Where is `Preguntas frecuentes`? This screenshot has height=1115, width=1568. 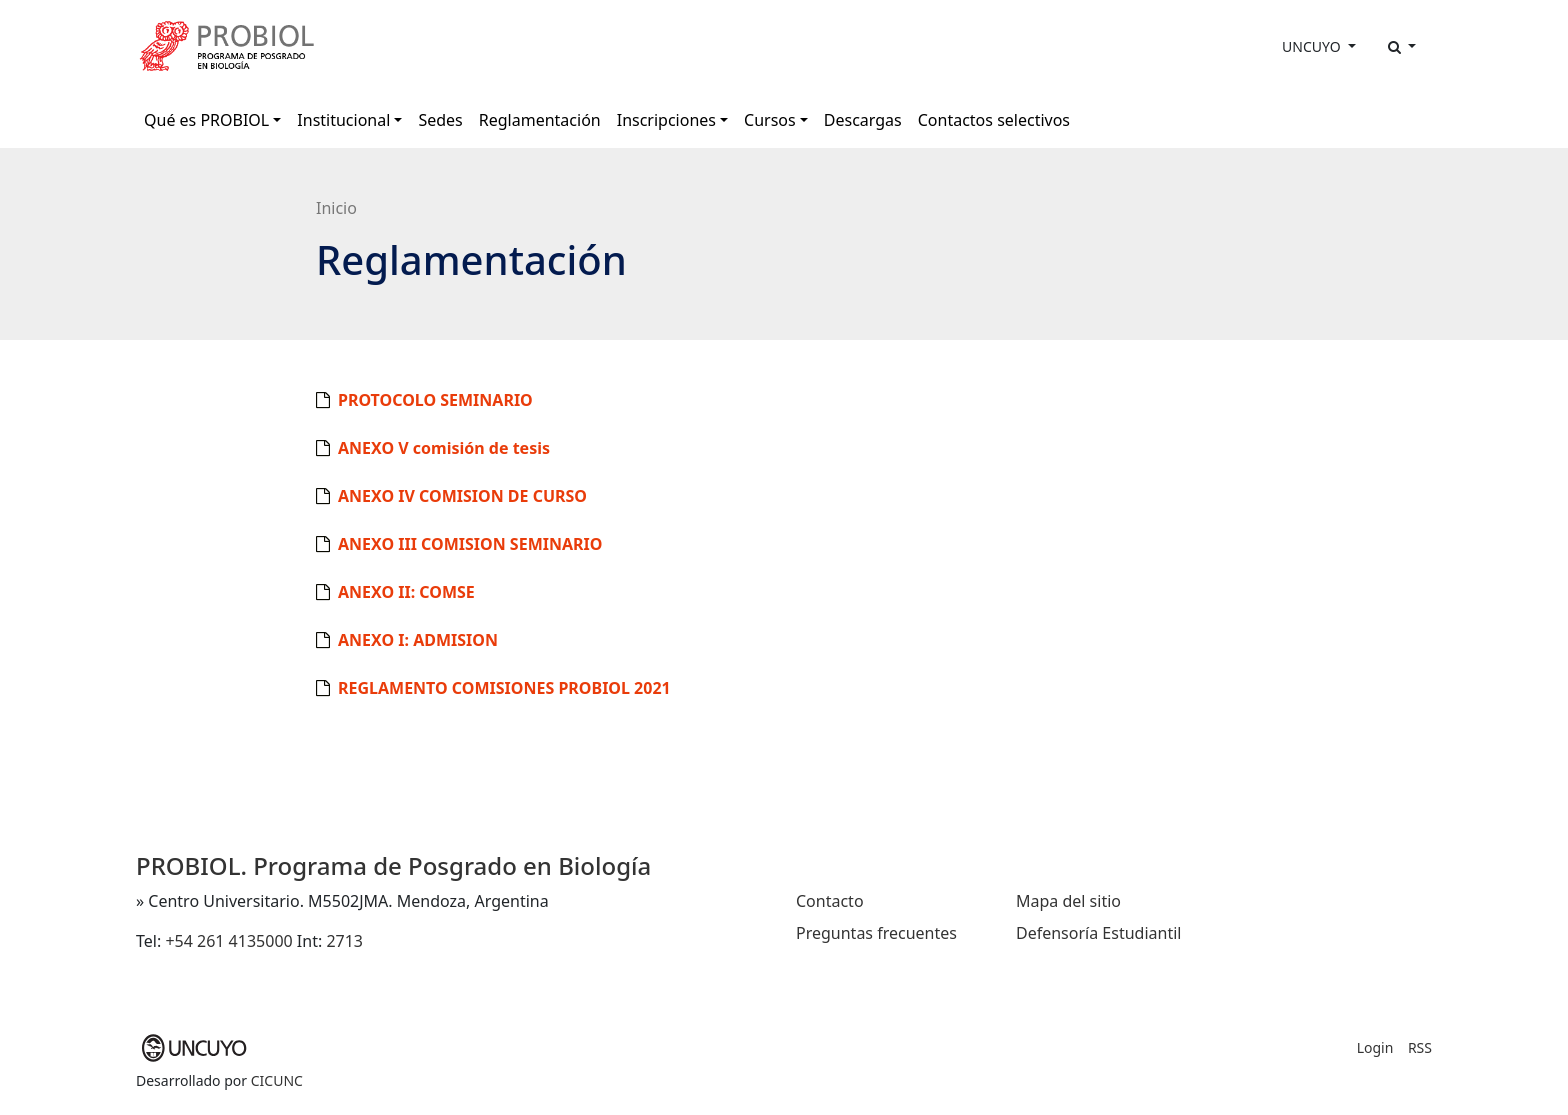 Preguntas frecuentes is located at coordinates (876, 933).